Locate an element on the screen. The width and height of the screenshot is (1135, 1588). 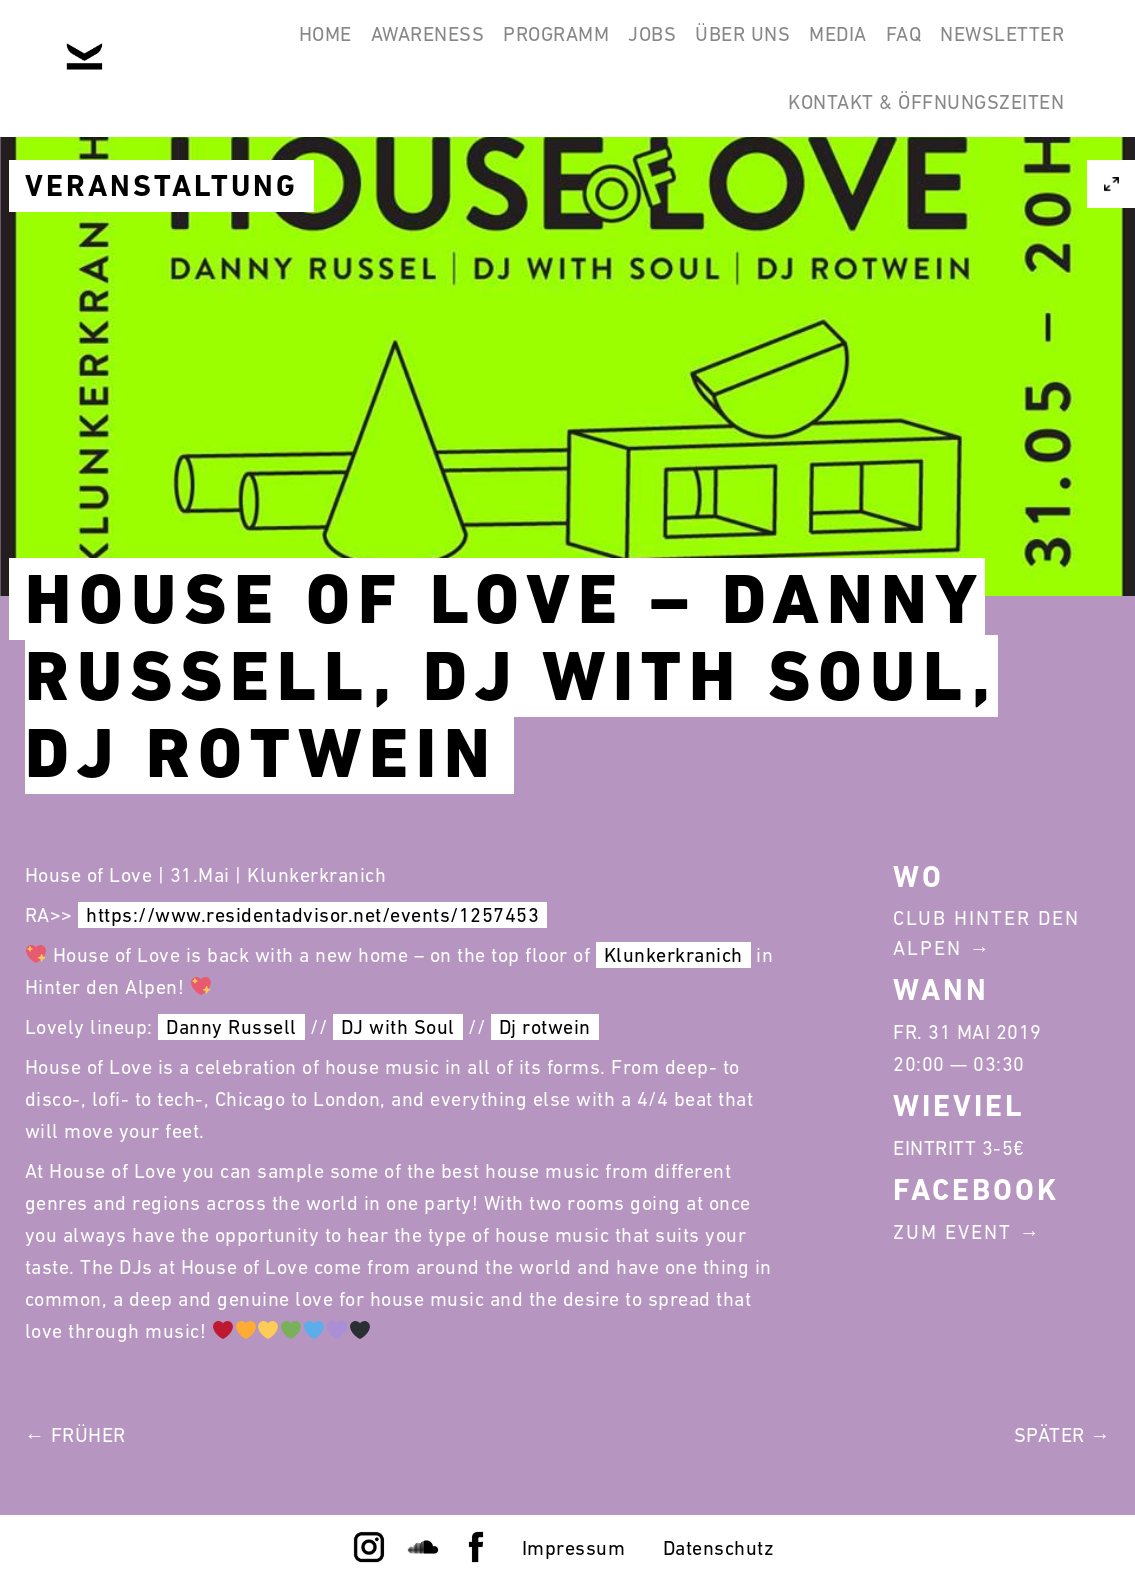
FAQ is located at coordinates (876, 48).